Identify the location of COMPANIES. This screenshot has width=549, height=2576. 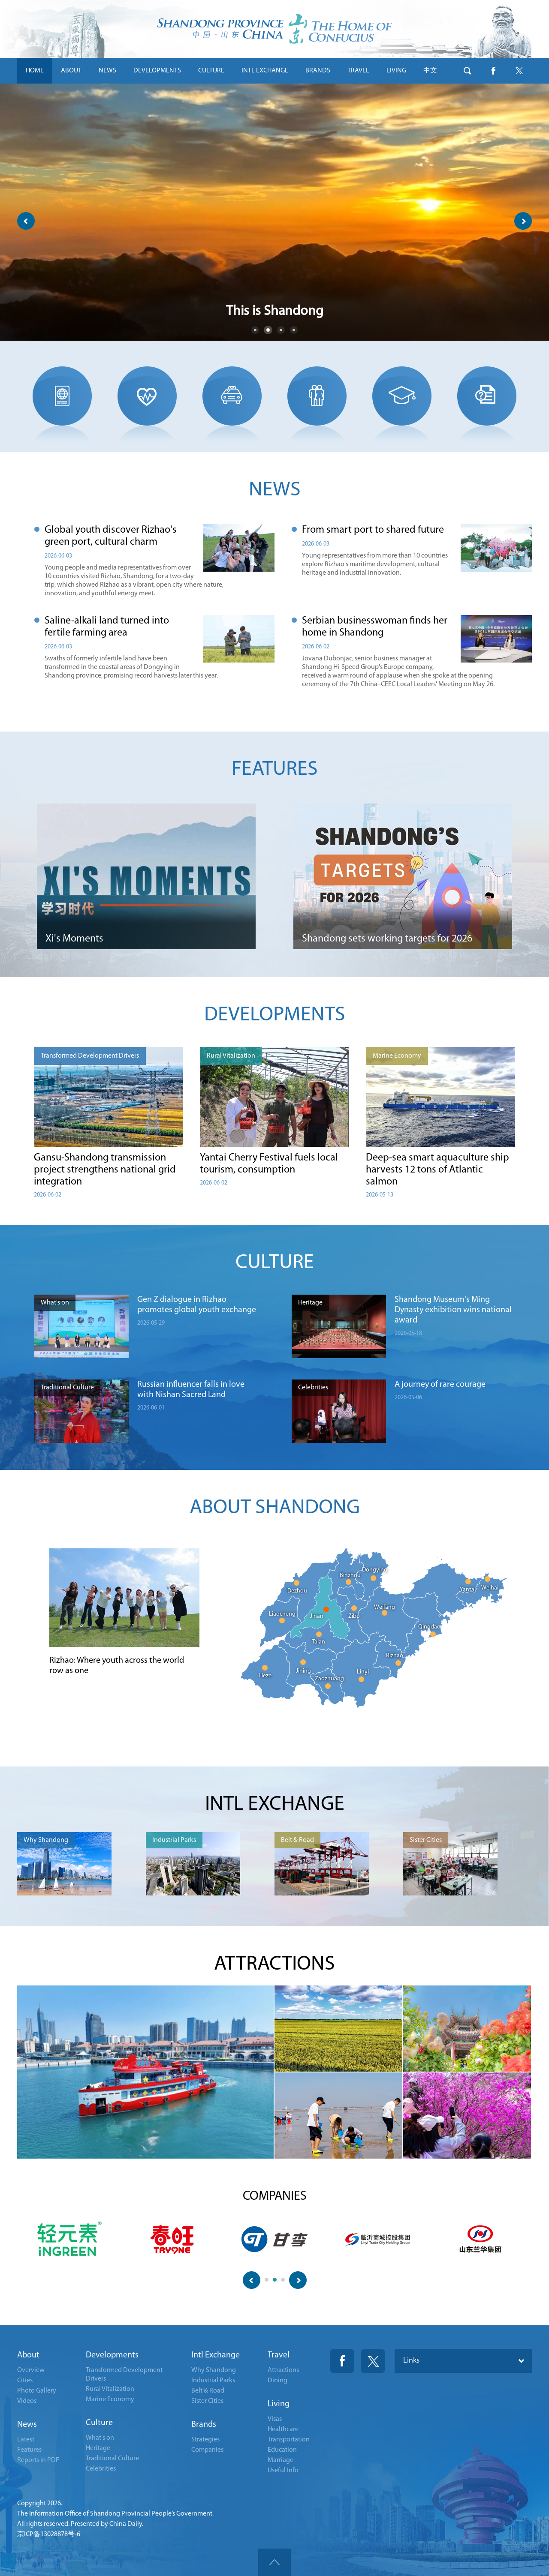
(275, 2196).